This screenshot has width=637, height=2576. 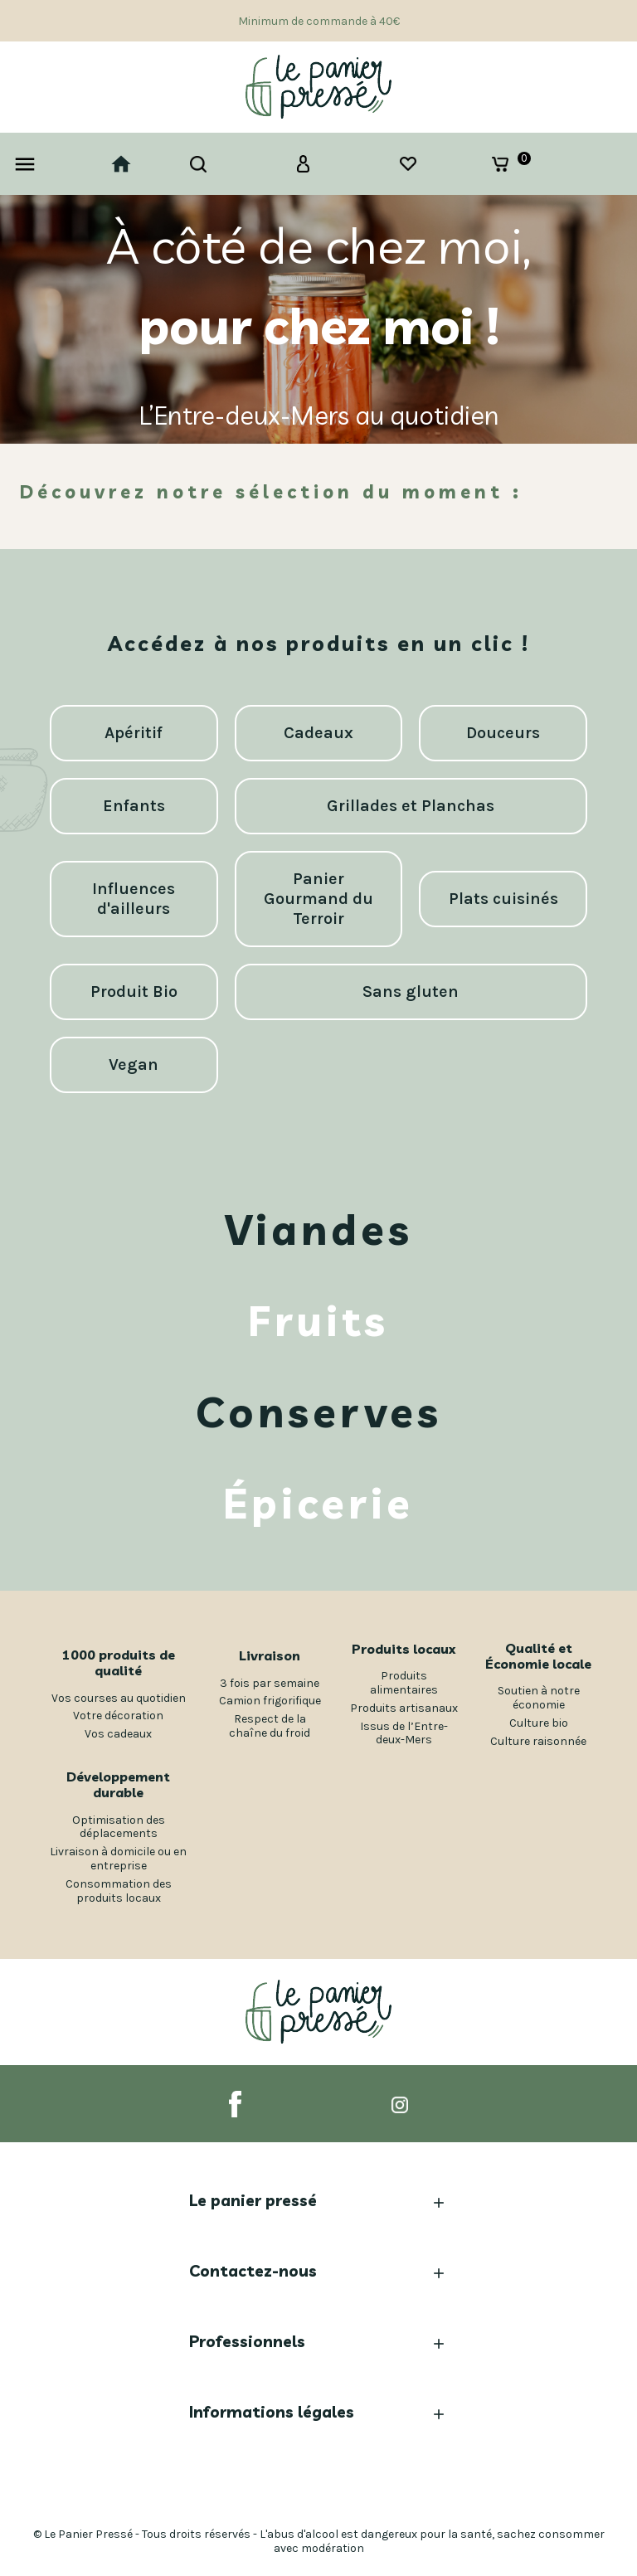 I want to click on Grillades et Planchas, so click(x=410, y=805).